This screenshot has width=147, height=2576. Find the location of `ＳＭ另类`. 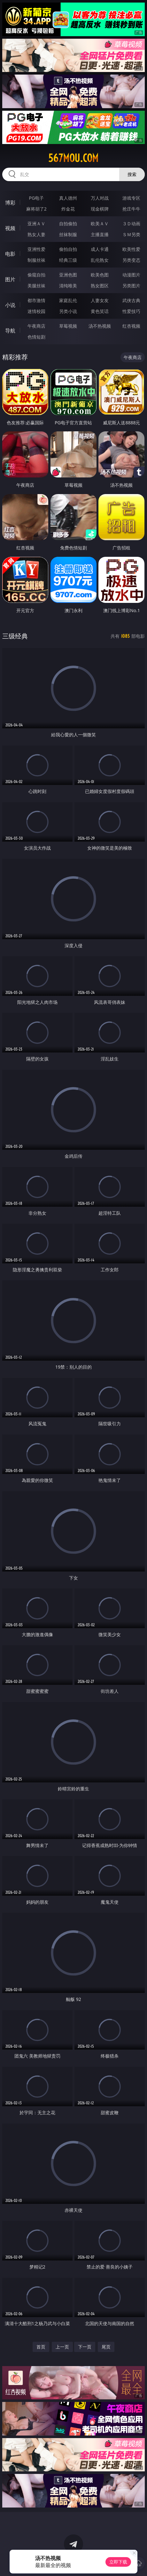

ＳＭ另类 is located at coordinates (131, 234).